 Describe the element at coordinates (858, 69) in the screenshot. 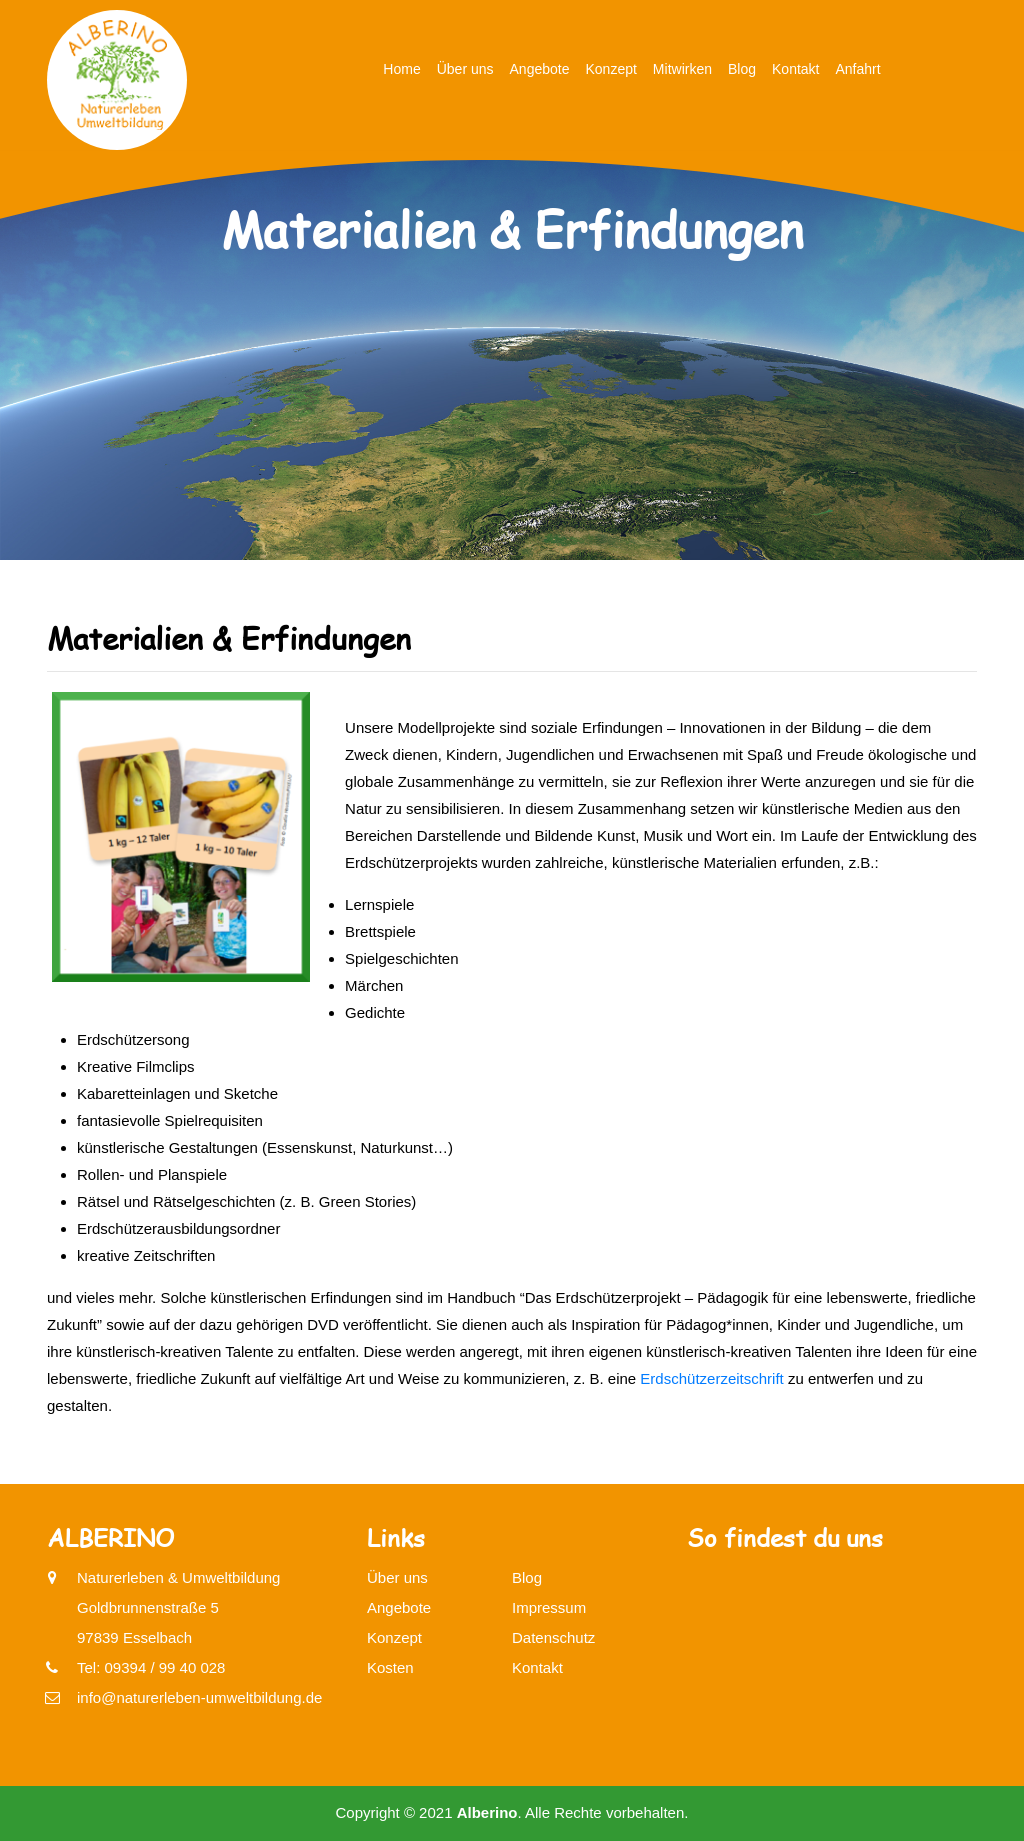

I see `Anfahrt` at that location.